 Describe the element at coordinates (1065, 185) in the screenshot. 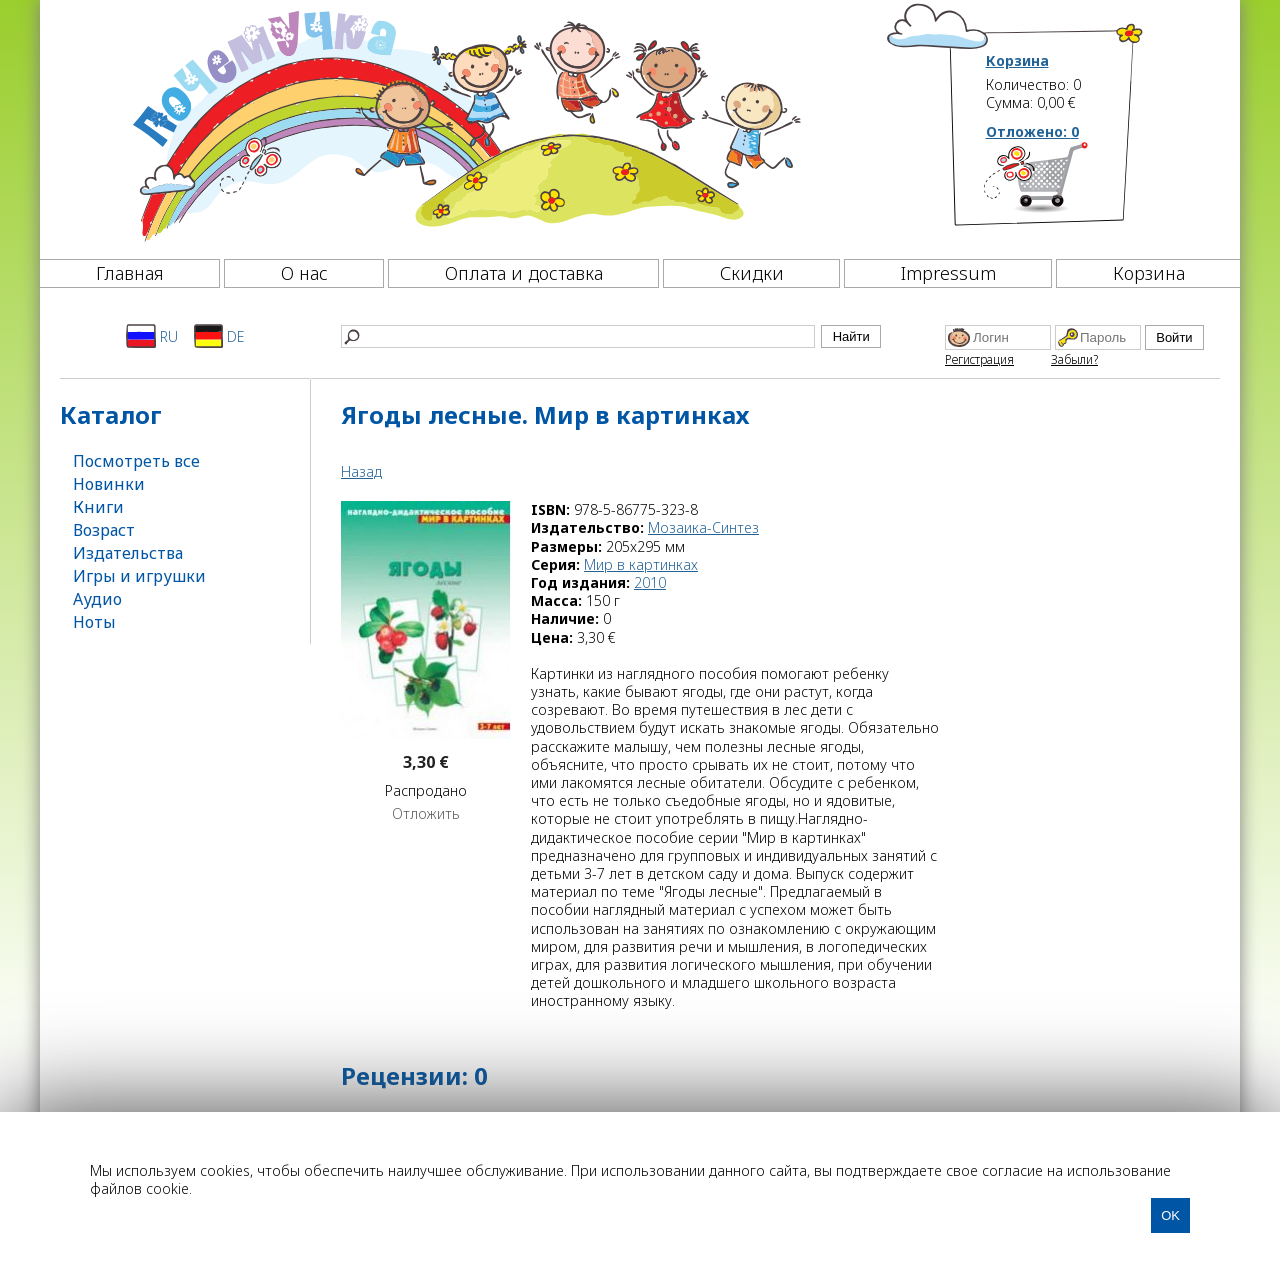

I see `[Корзина]` at that location.